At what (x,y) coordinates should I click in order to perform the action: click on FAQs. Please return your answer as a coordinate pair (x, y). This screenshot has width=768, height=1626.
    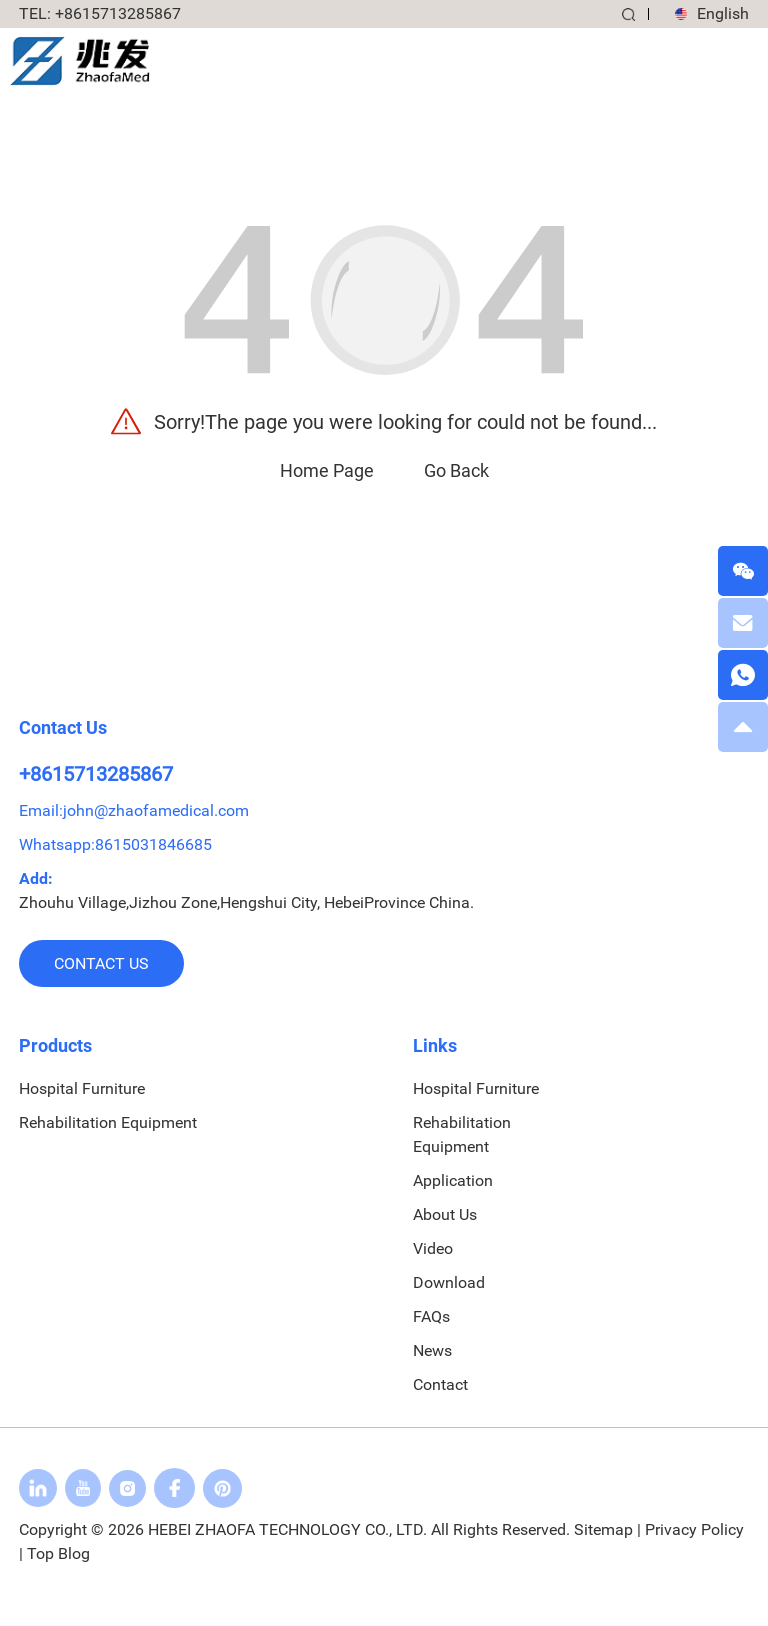
    Looking at the image, I should click on (431, 1316).